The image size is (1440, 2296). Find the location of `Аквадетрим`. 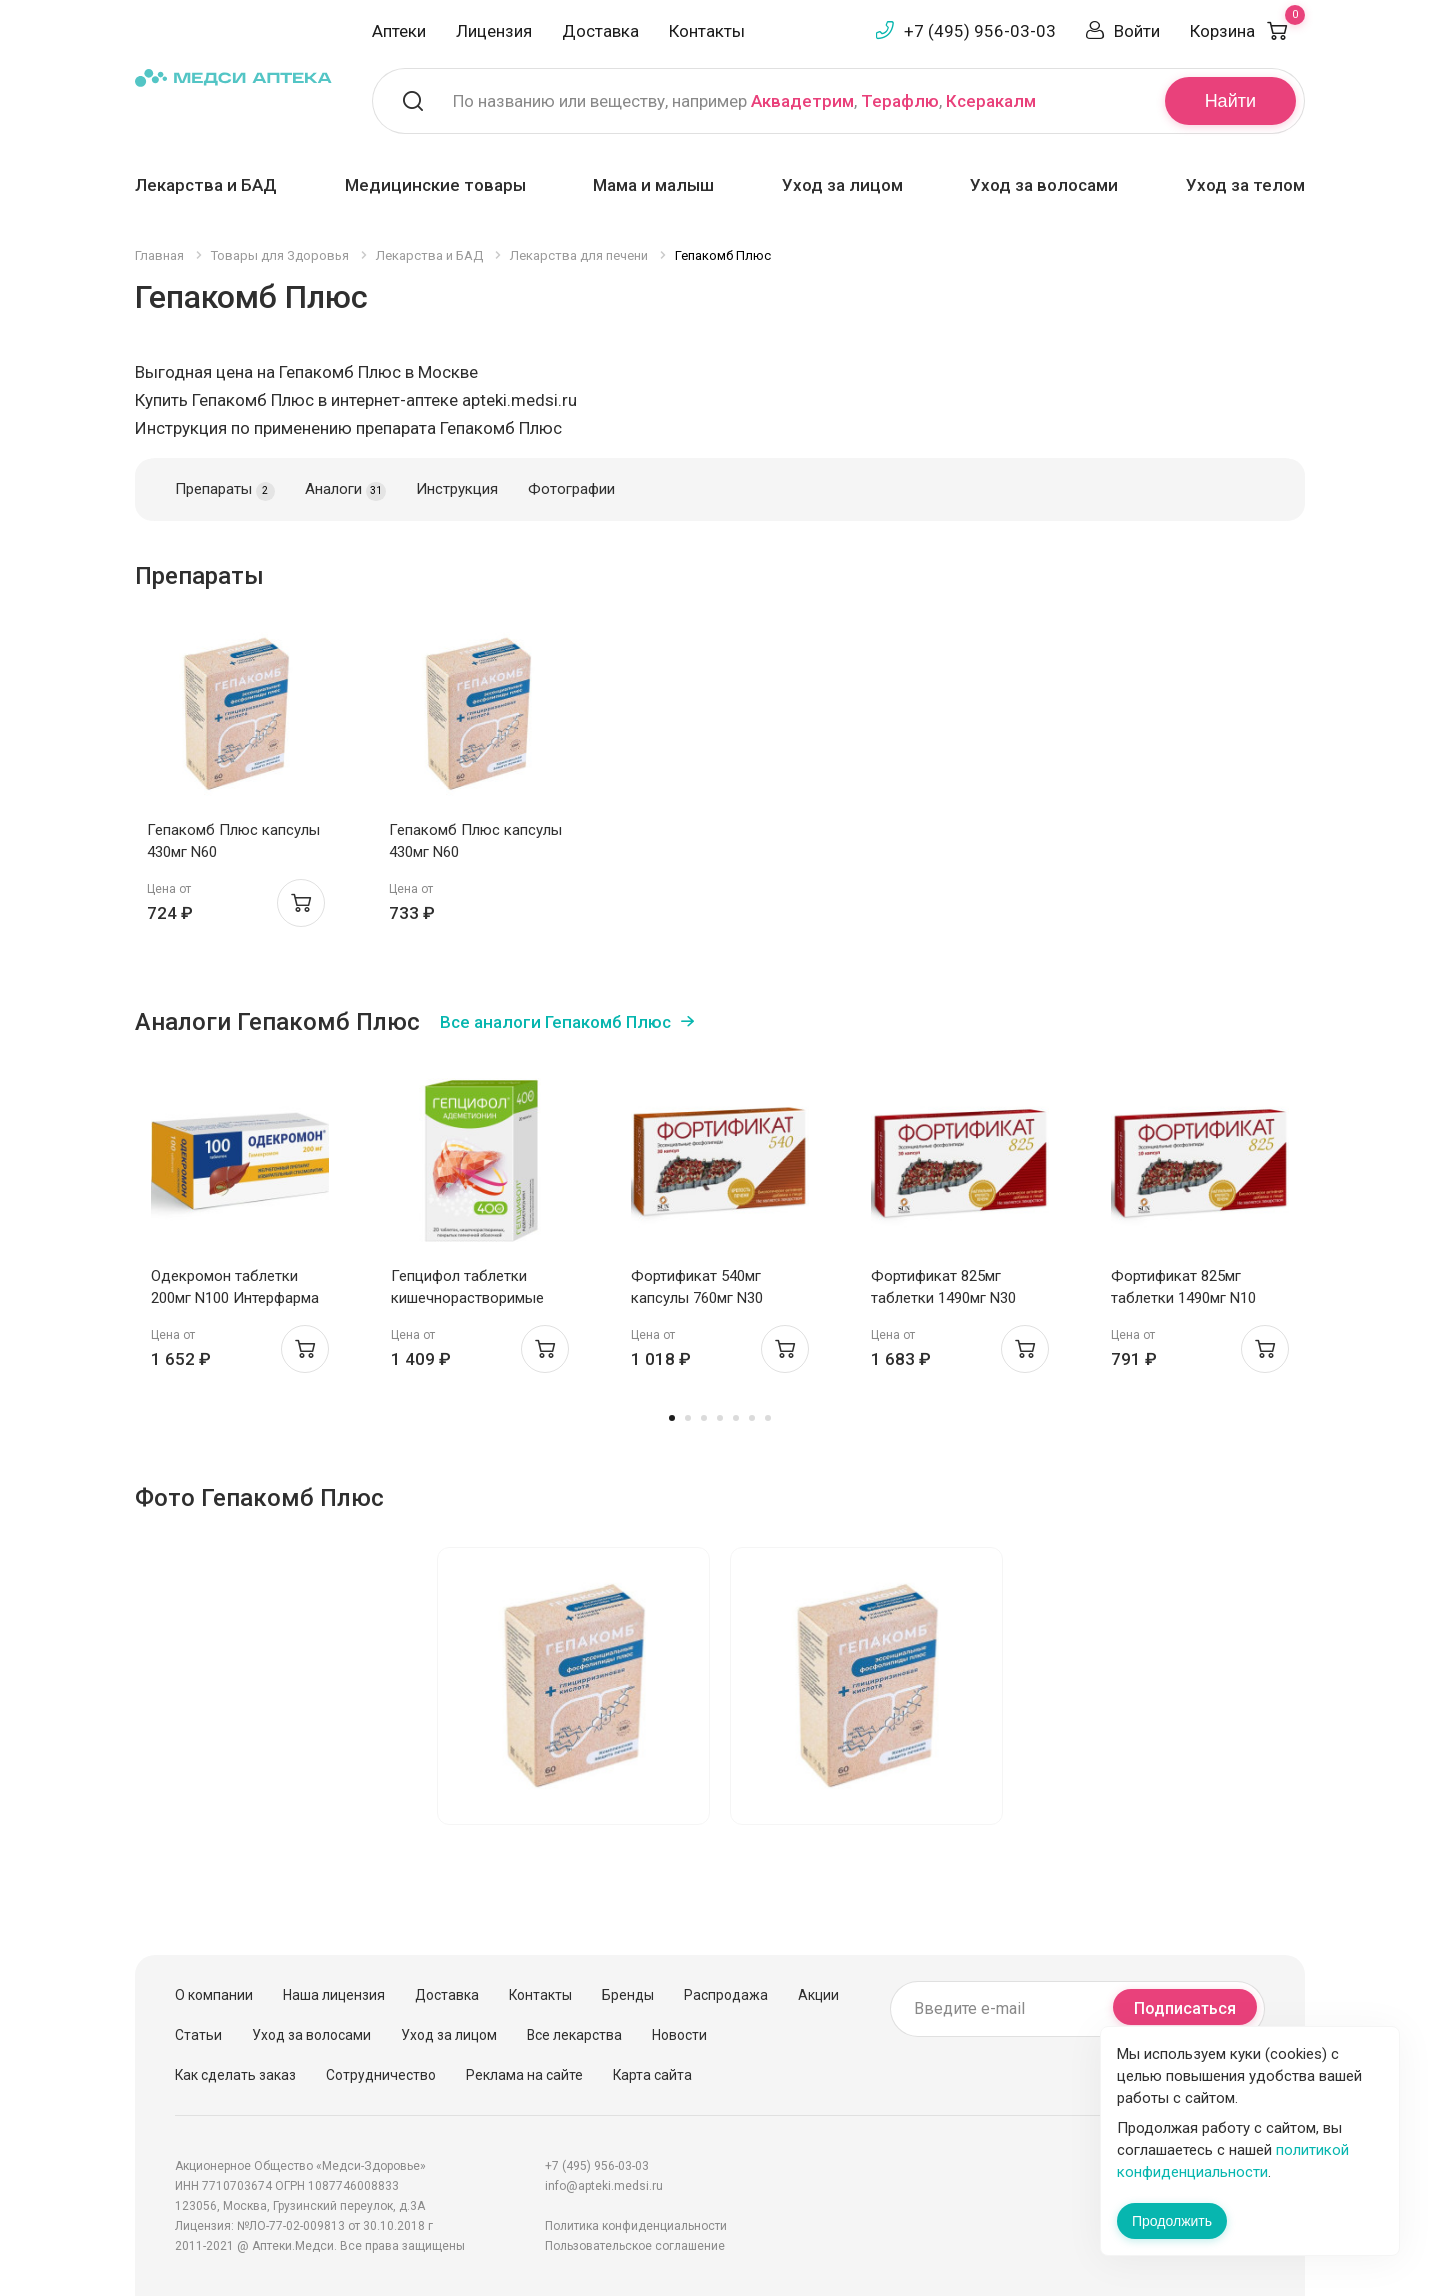

Аквадетрим is located at coordinates (802, 101).